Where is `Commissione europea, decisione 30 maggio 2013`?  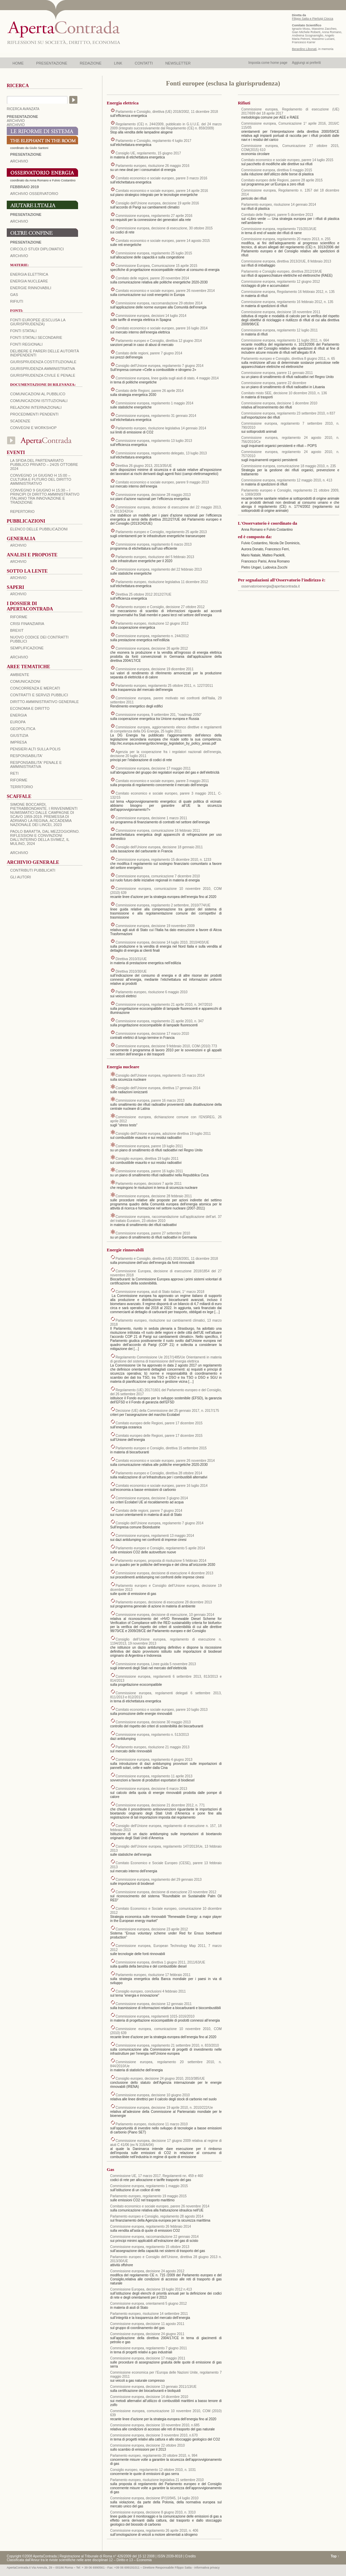
Commissione europea, decisione 30 maggio 2013 is located at coordinates (153, 1722).